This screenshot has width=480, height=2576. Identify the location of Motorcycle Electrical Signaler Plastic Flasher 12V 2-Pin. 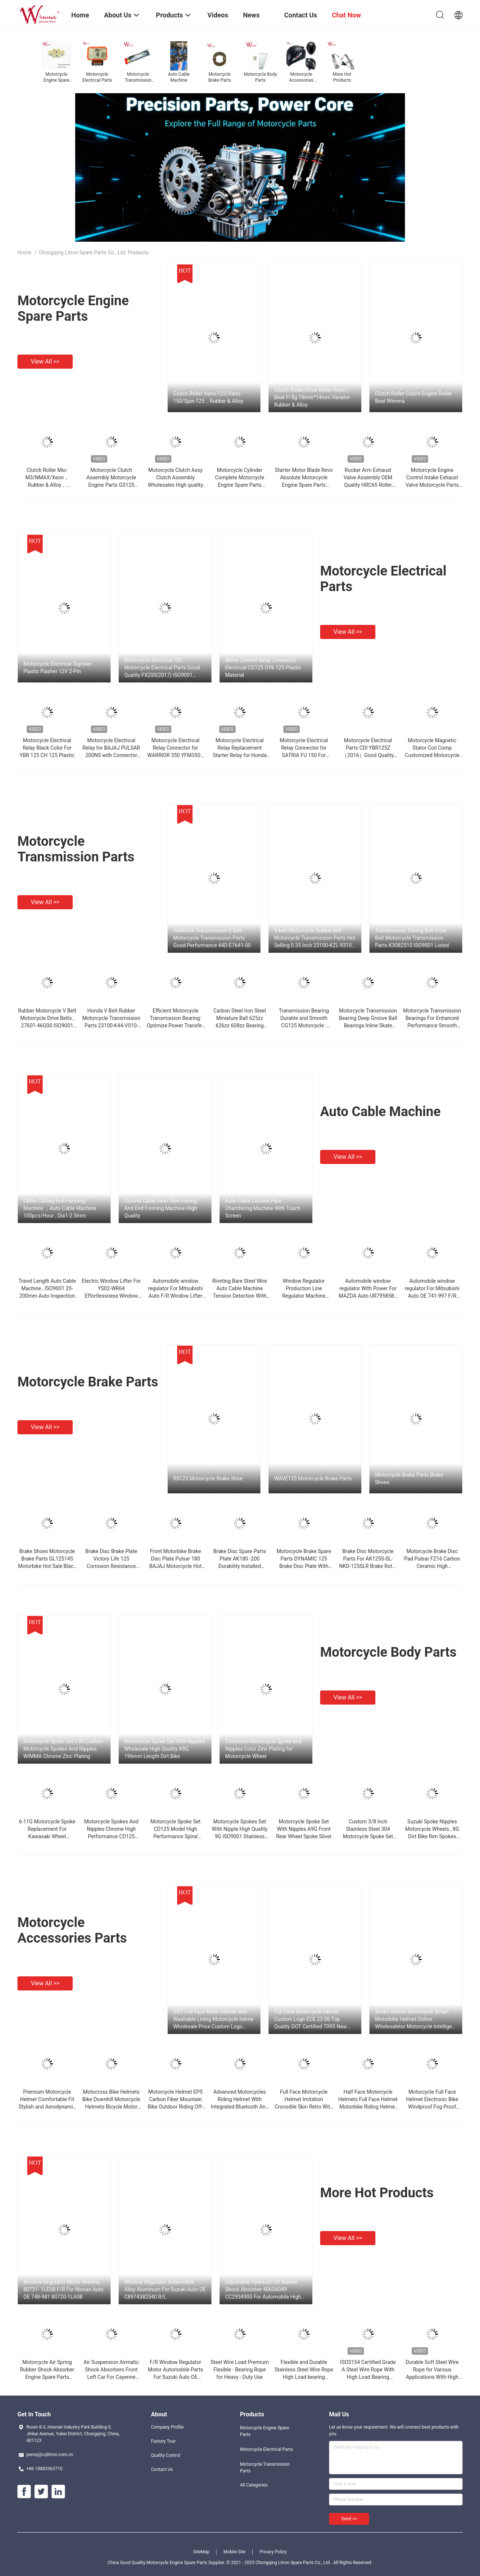
(57, 667).